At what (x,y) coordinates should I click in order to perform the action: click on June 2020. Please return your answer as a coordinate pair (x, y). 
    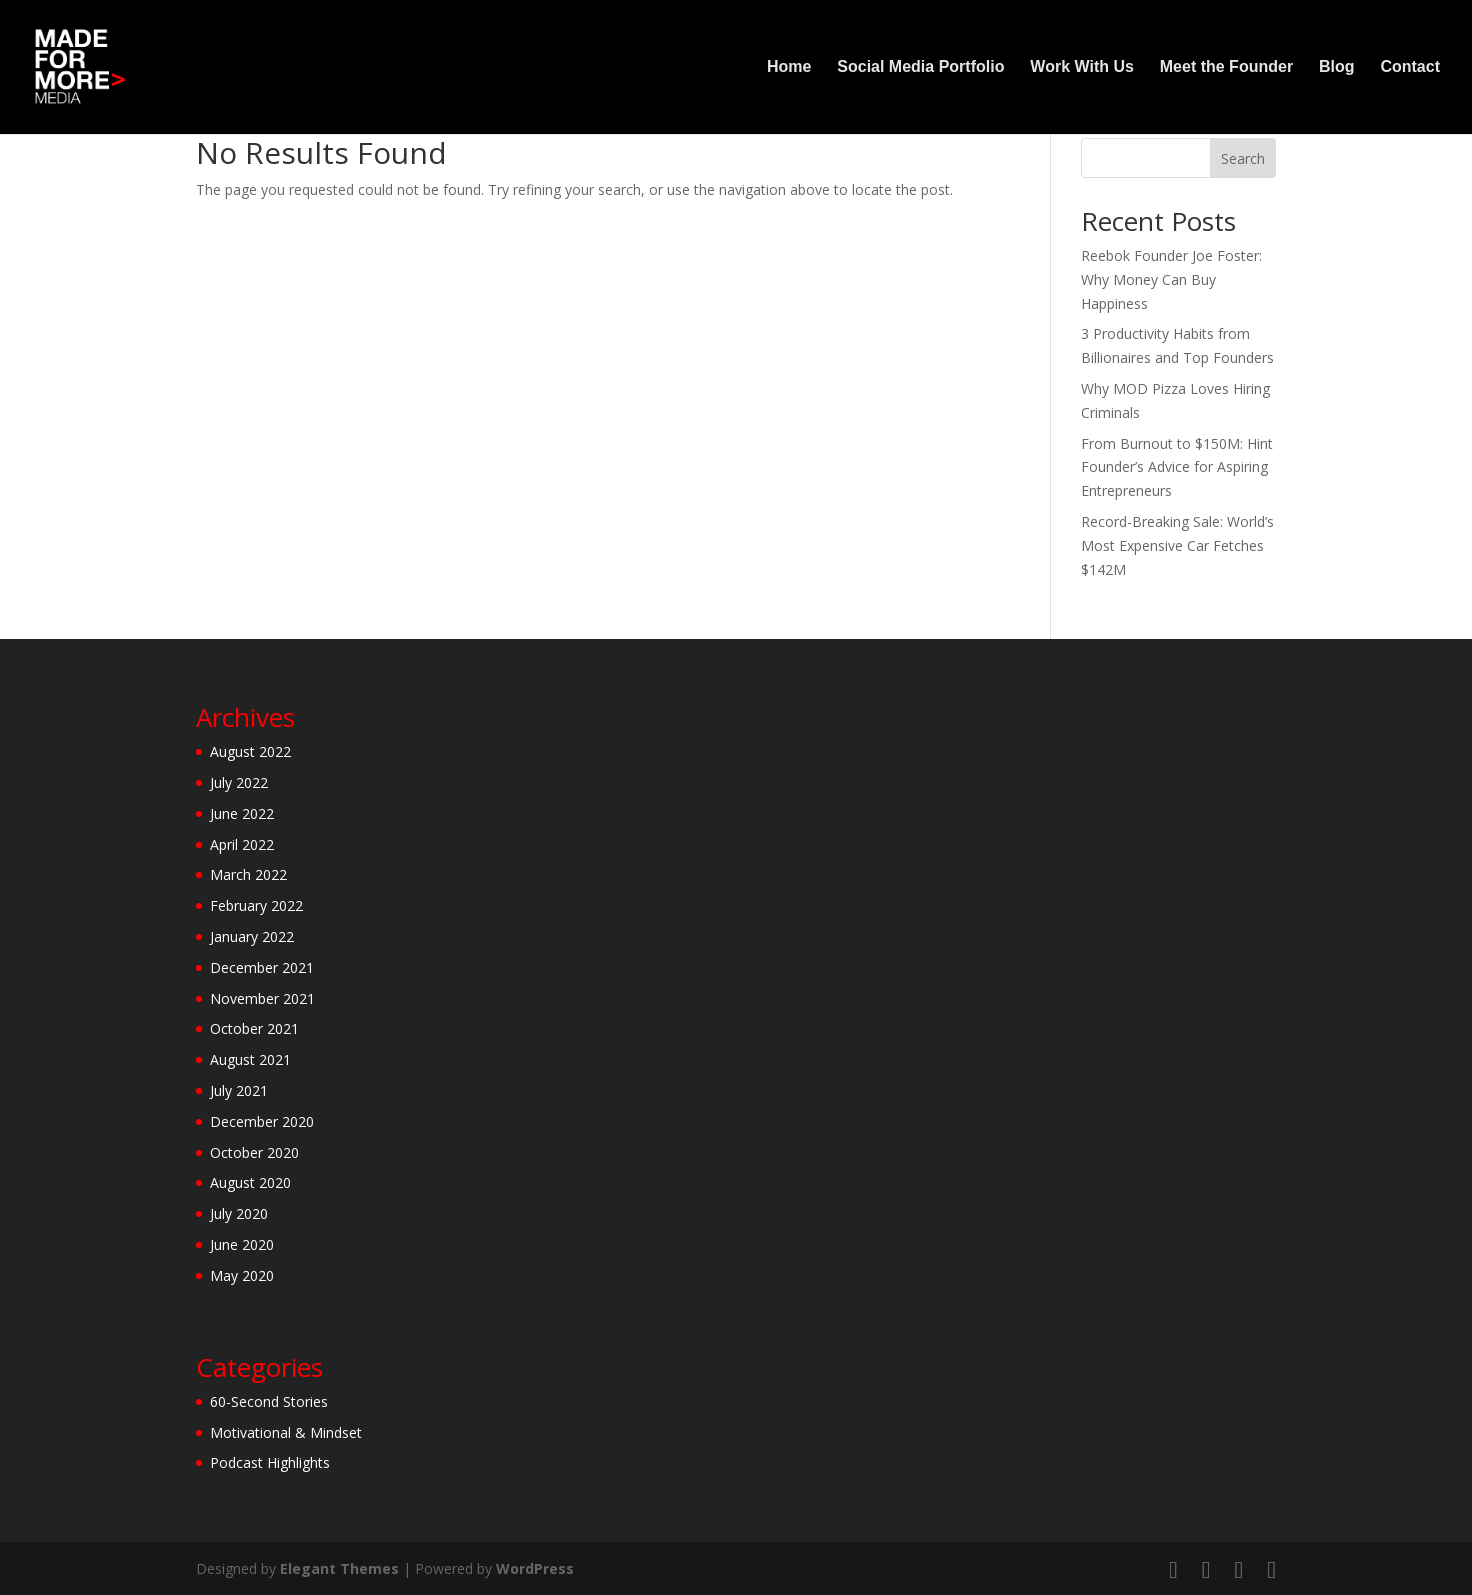
    Looking at the image, I should click on (242, 1244).